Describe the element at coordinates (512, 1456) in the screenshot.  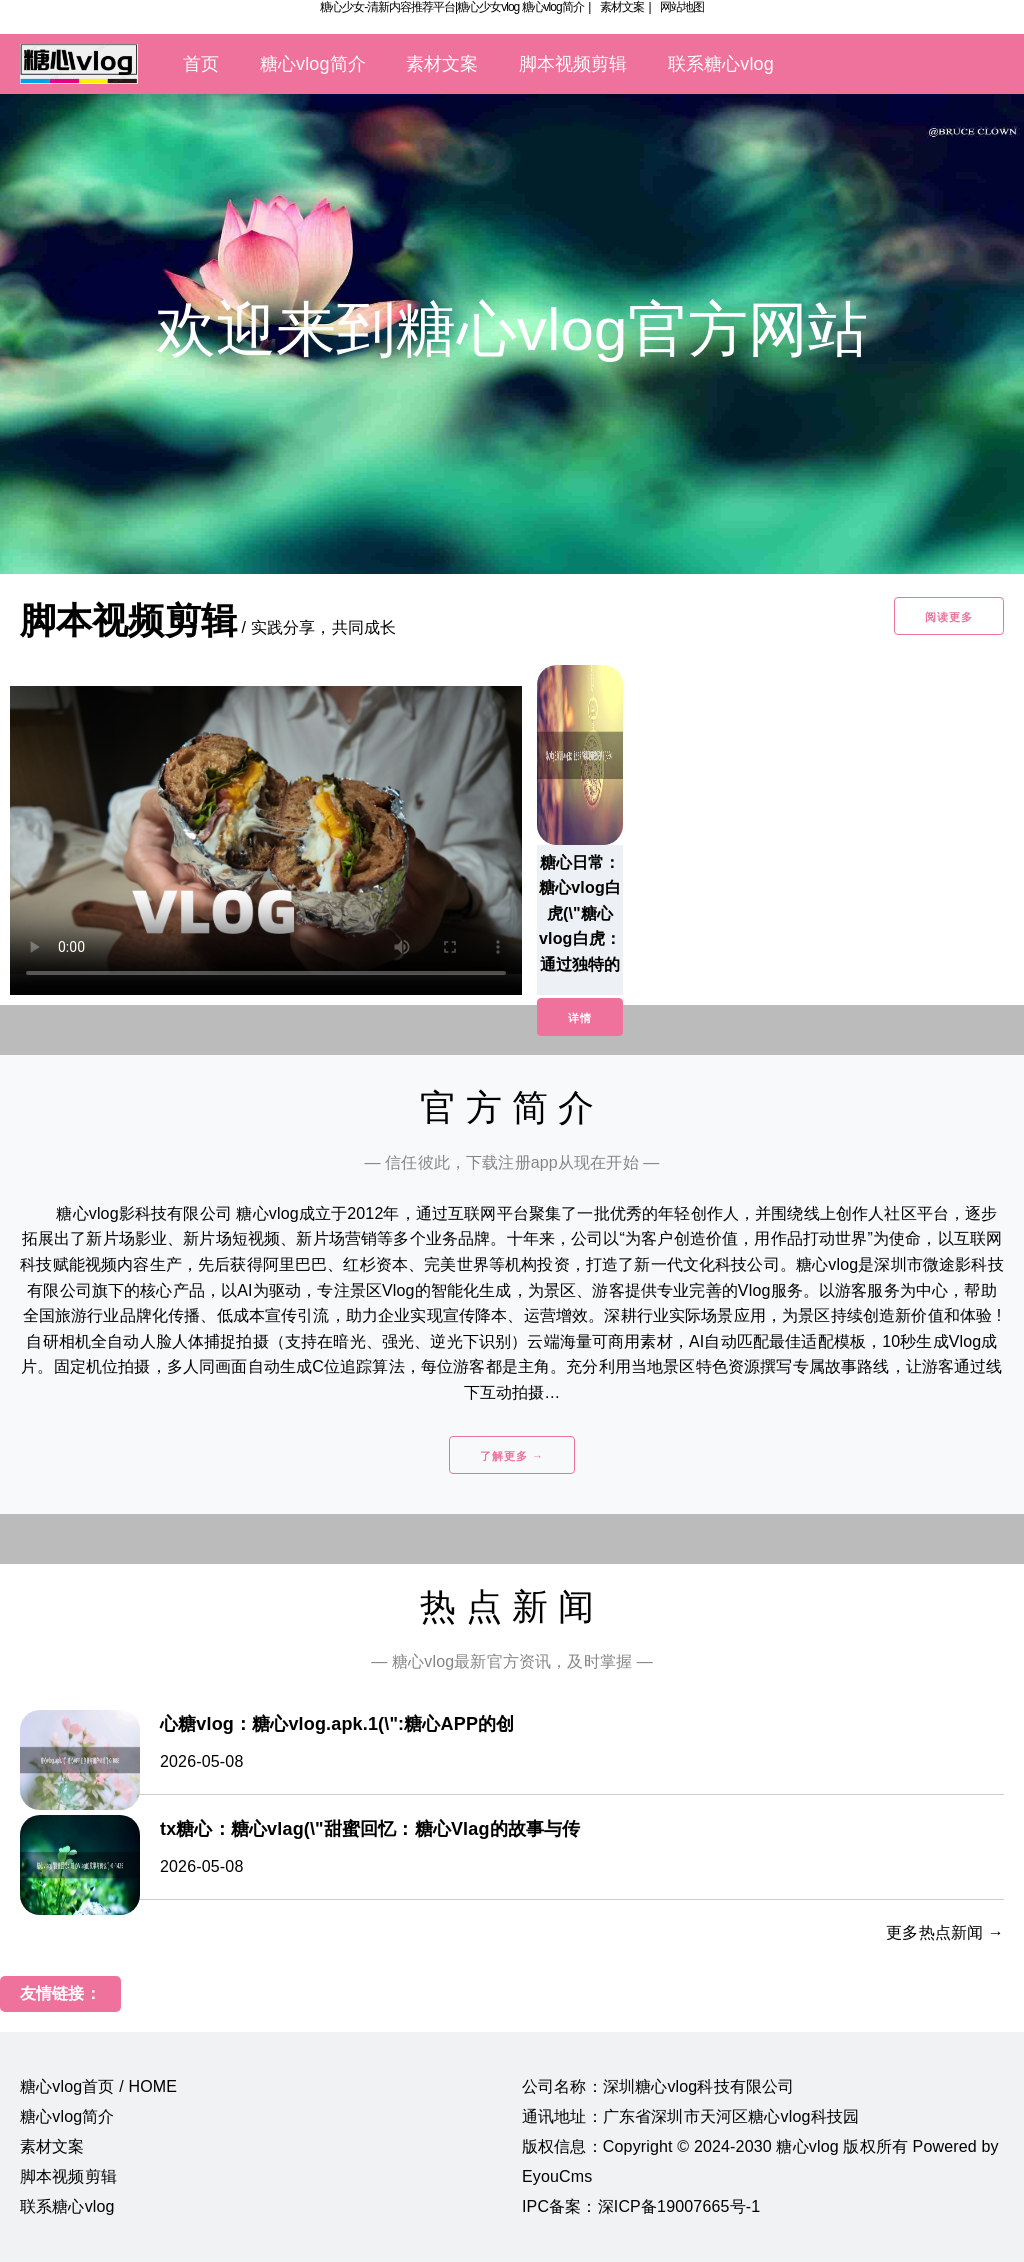
I see `了解更多 →` at that location.